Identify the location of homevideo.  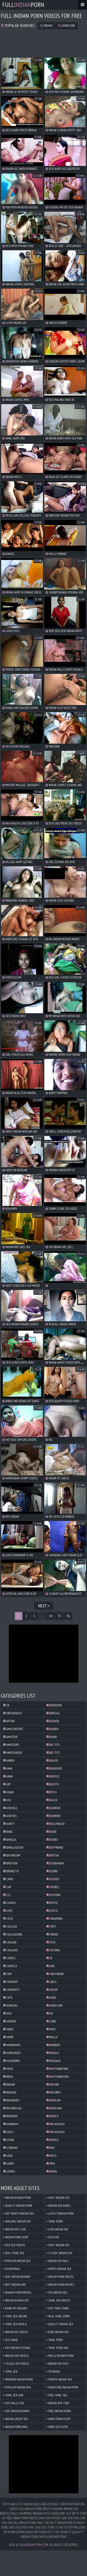
(12, 2053).